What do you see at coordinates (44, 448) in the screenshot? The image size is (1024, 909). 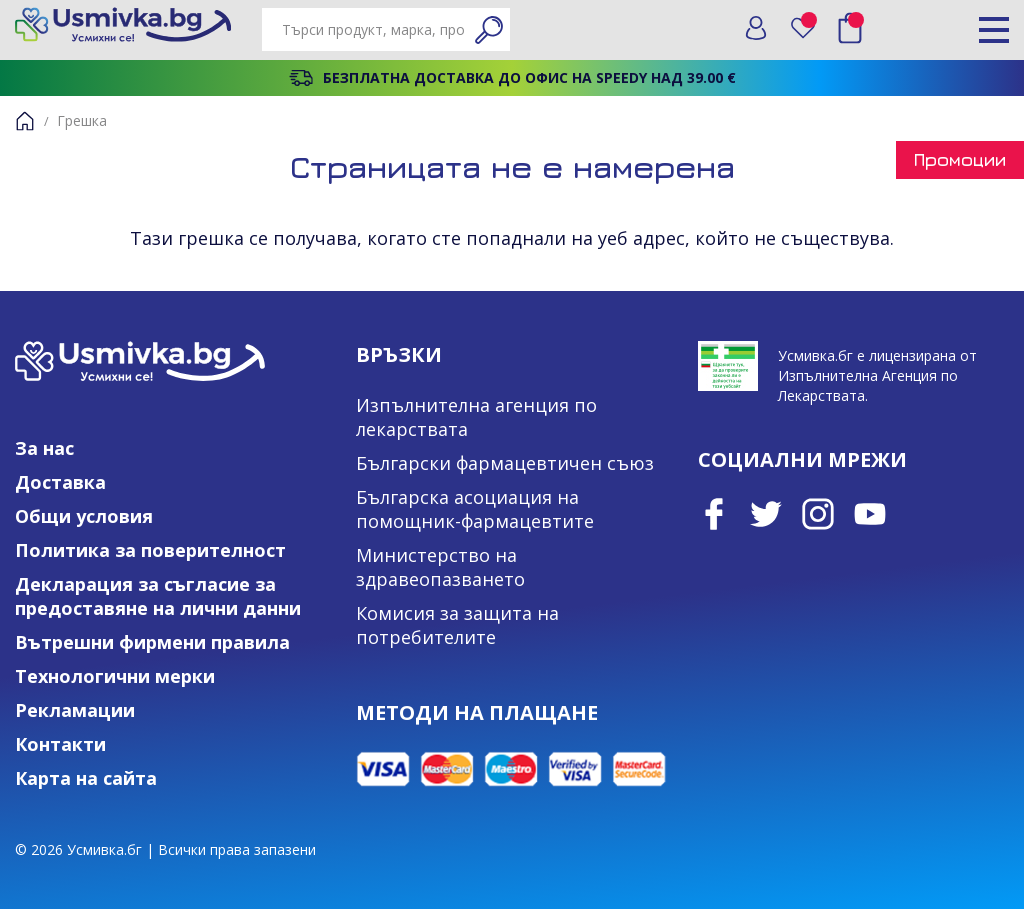 I see `За нас` at bounding box center [44, 448].